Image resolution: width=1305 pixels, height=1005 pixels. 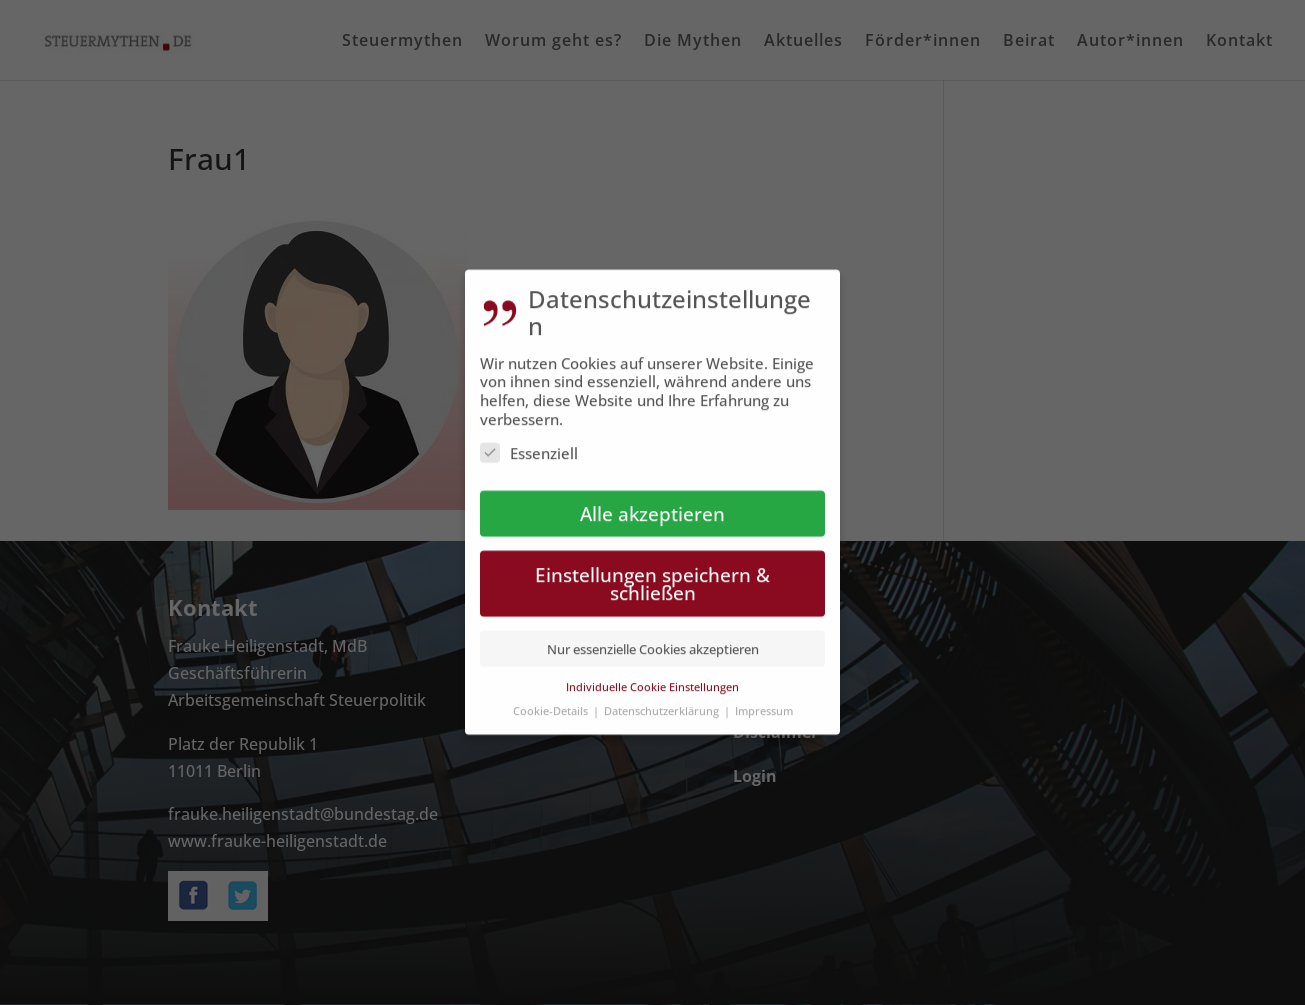 I want to click on Essenziell, so click(x=529, y=439).